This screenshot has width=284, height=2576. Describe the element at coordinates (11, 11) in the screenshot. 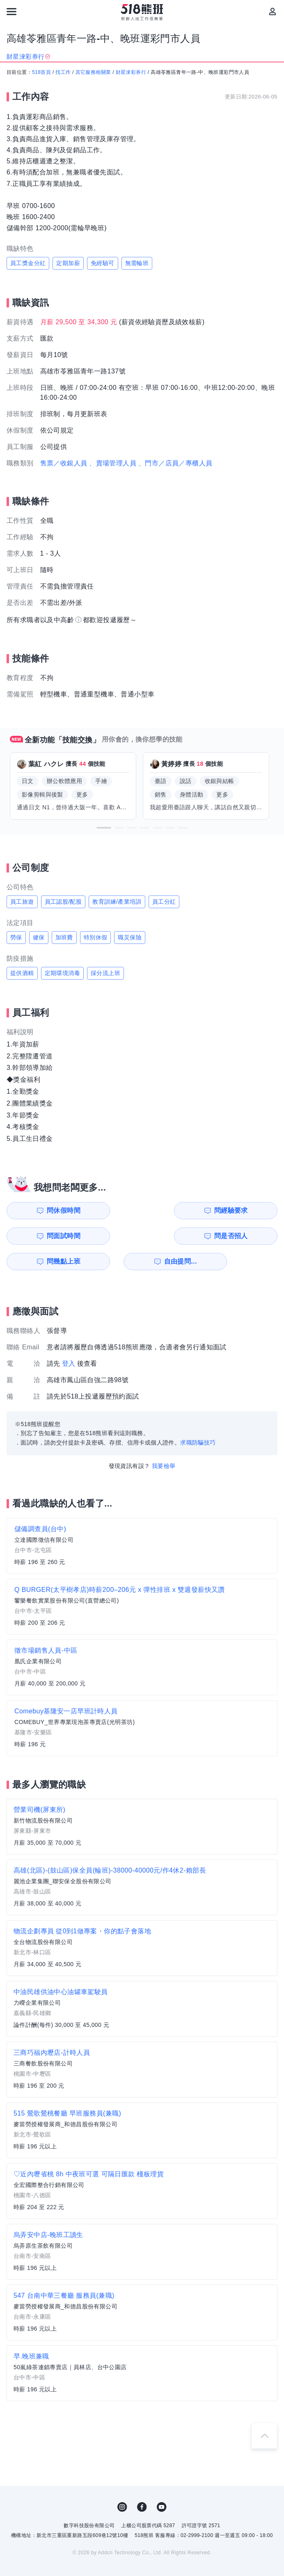

I see `[連結選單]` at that location.